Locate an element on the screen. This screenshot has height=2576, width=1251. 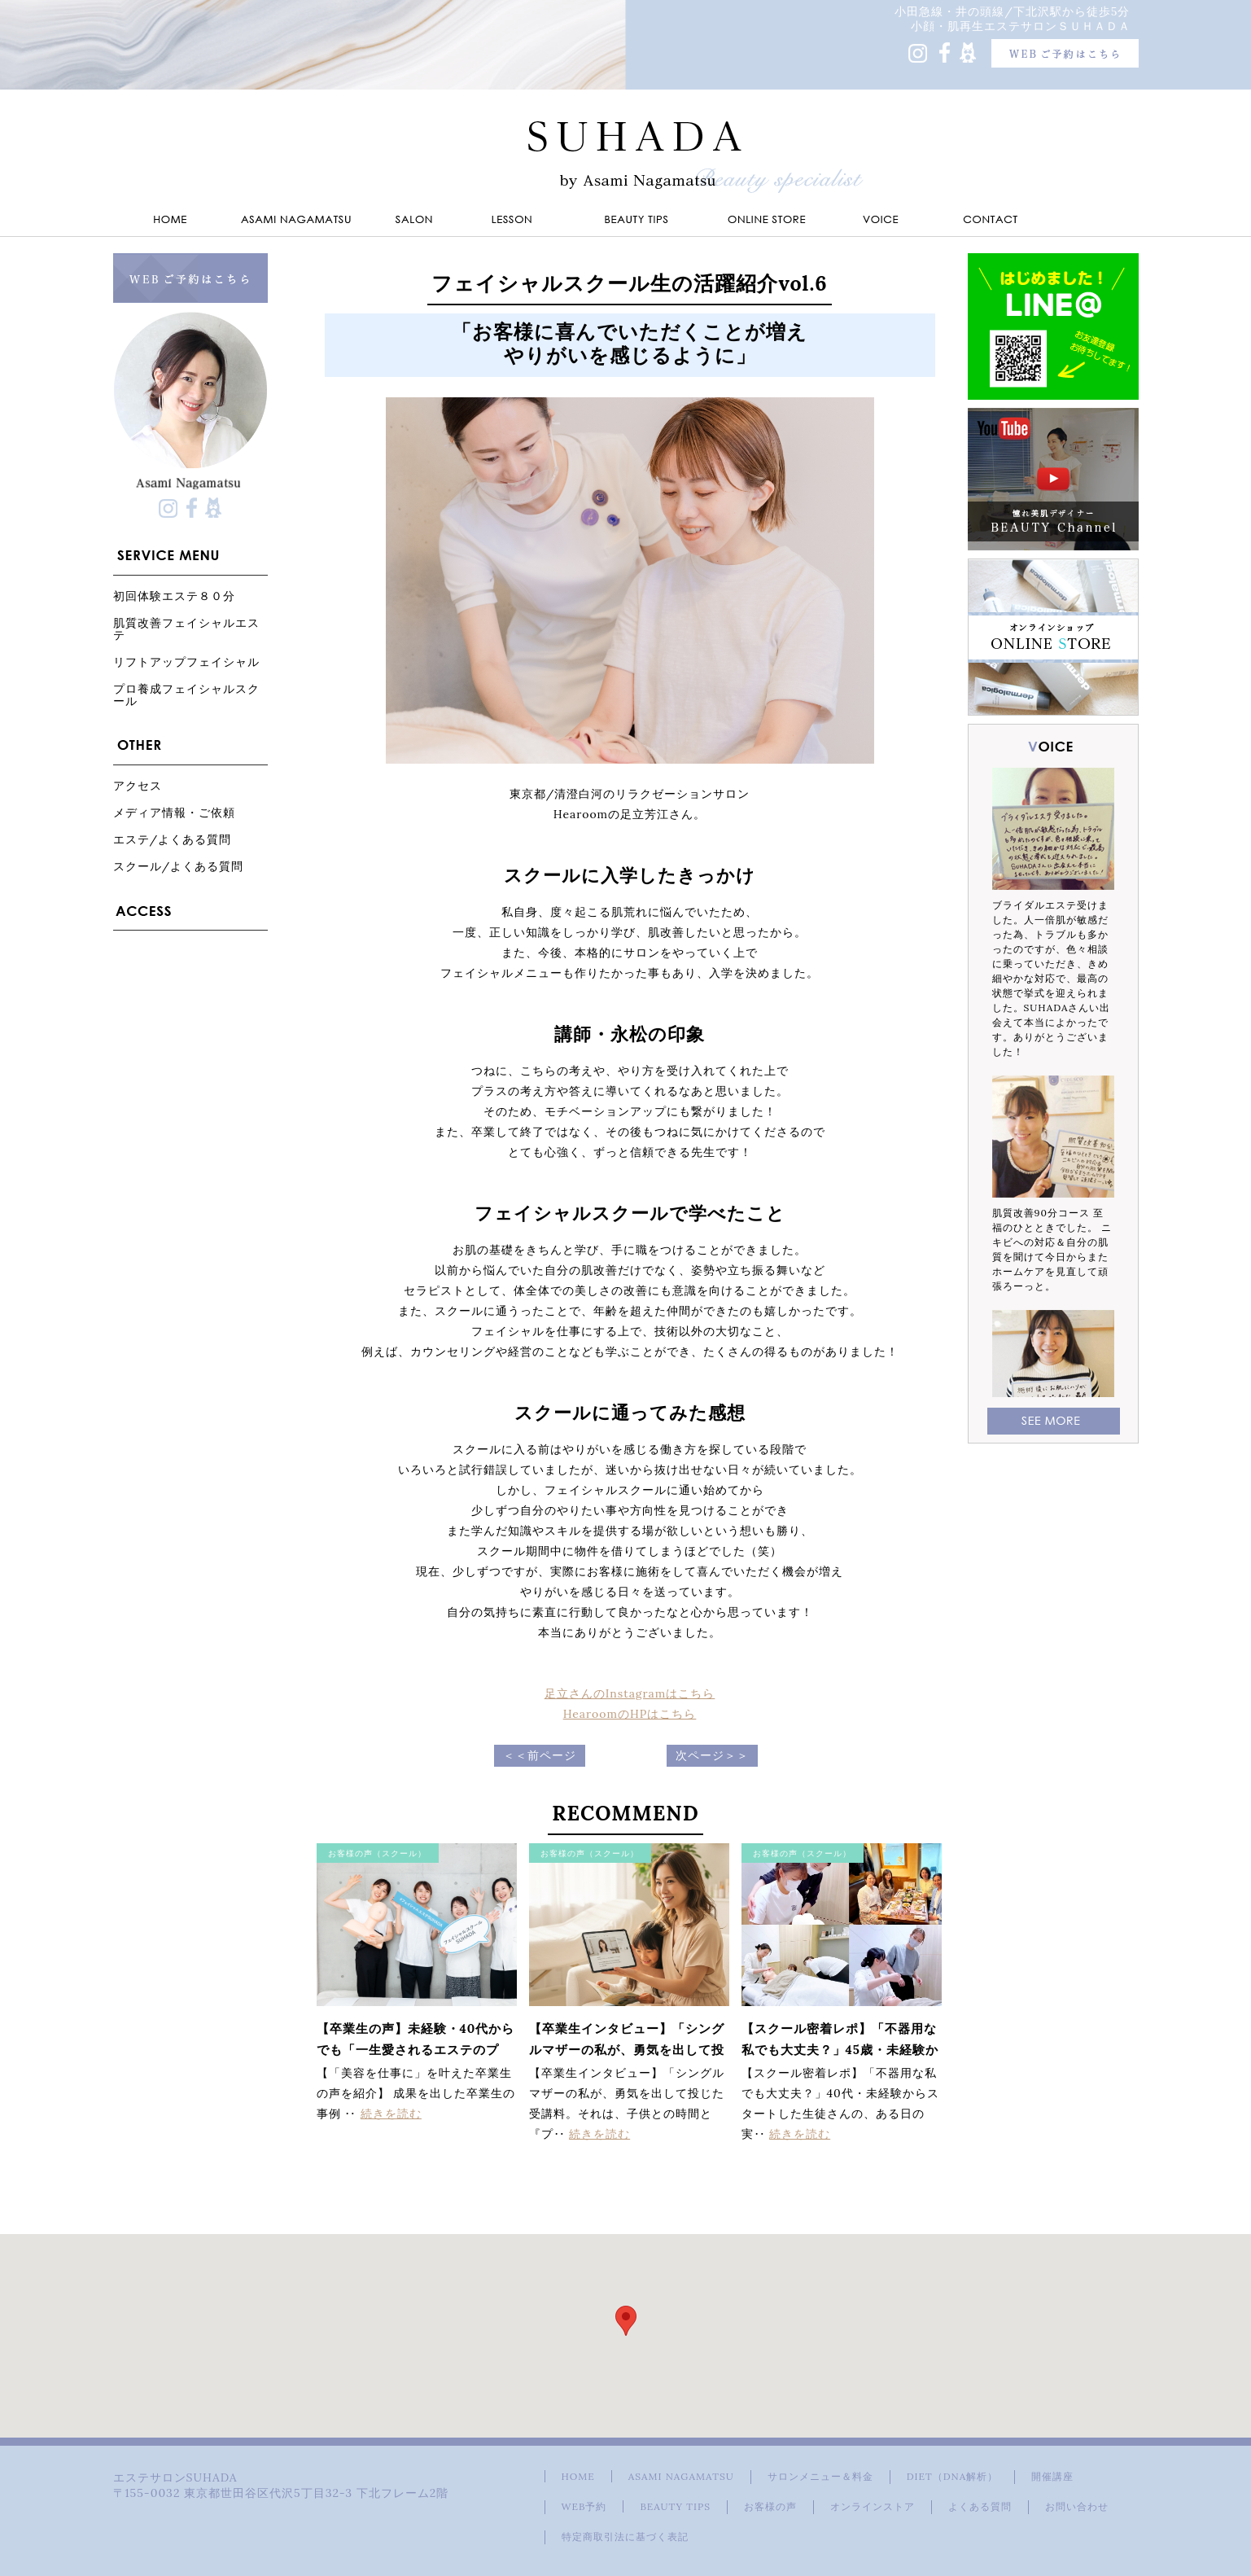
オンラインストア is located at coordinates (872, 2506).